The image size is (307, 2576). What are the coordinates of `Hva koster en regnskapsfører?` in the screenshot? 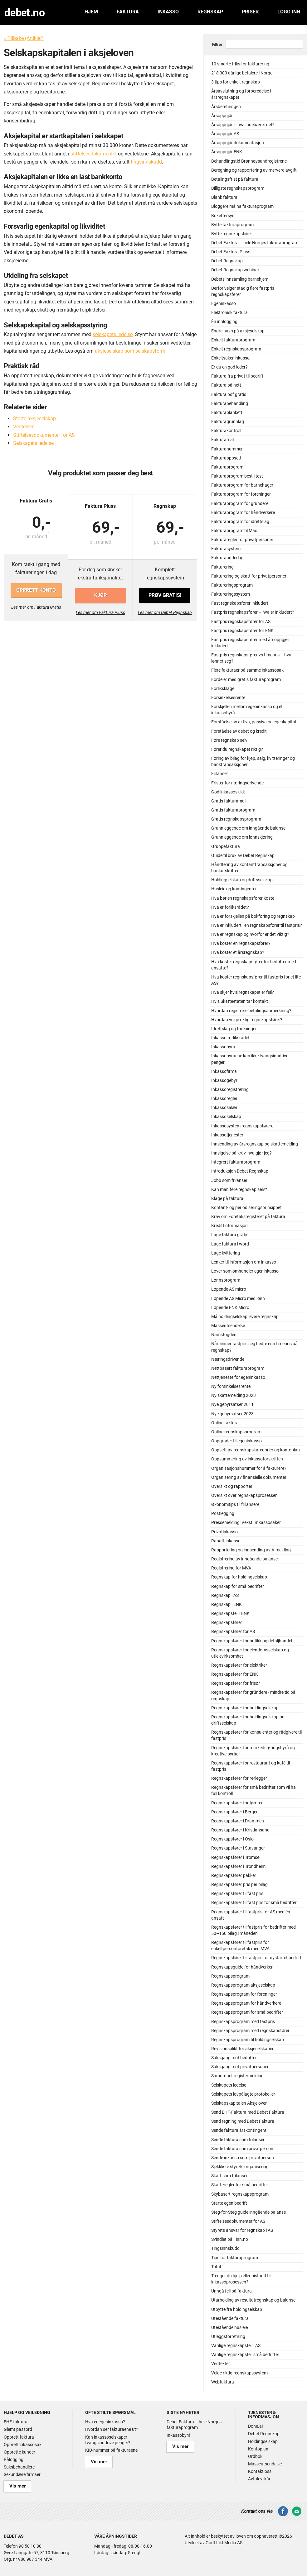 It's located at (240, 943).